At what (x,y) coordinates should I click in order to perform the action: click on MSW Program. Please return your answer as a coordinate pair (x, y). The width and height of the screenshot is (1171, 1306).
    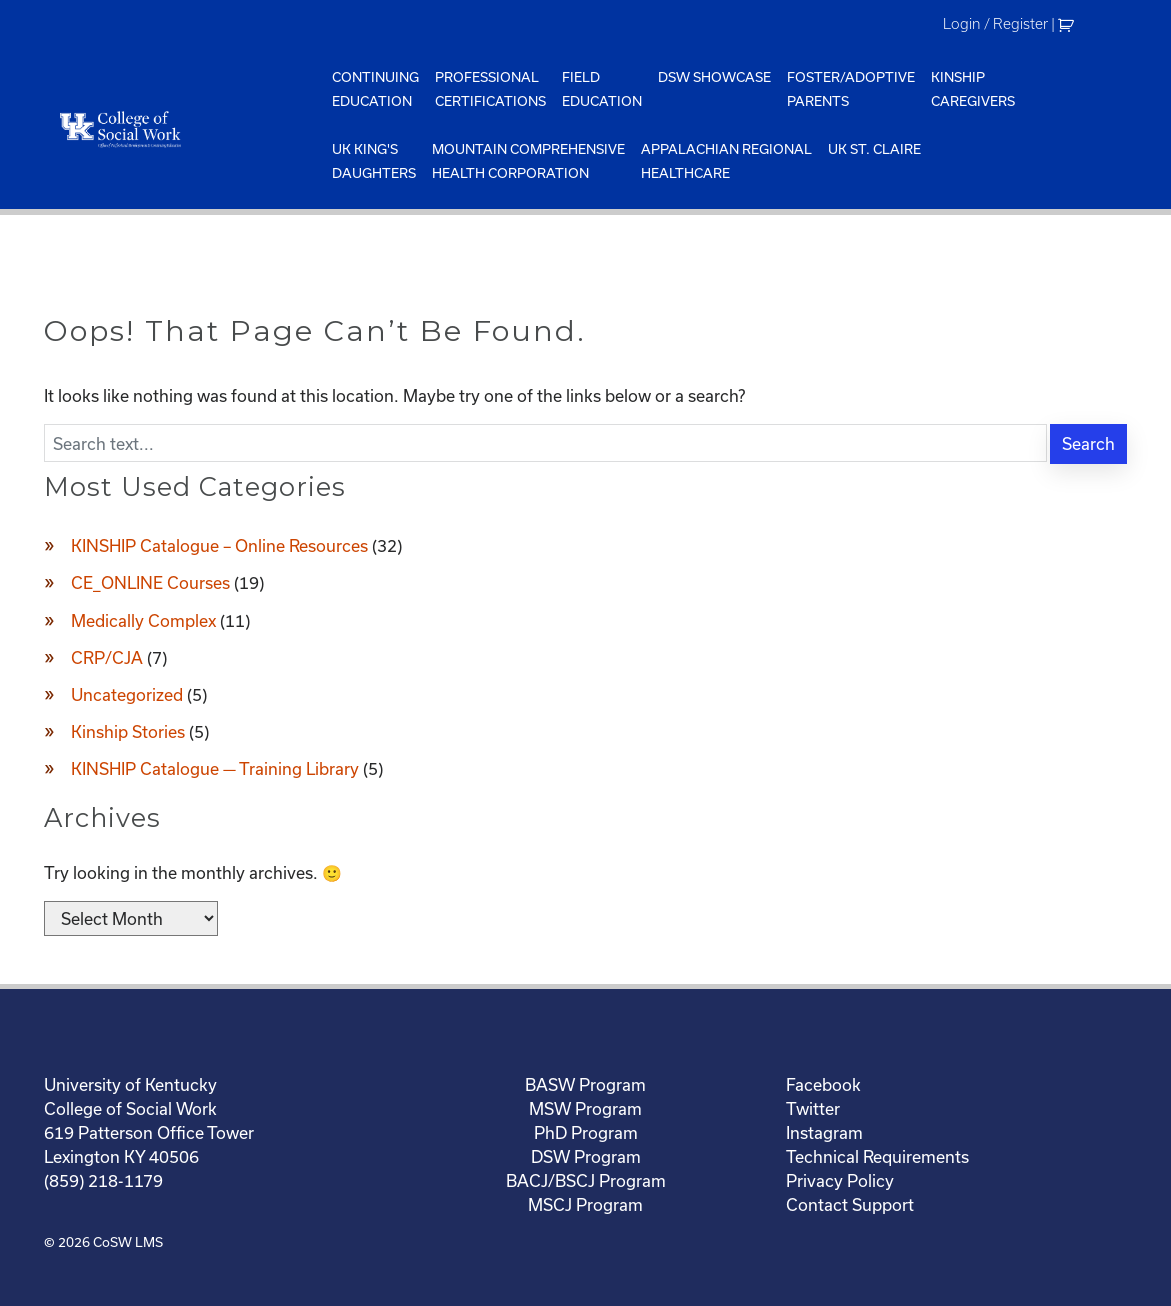
    Looking at the image, I should click on (585, 1108).